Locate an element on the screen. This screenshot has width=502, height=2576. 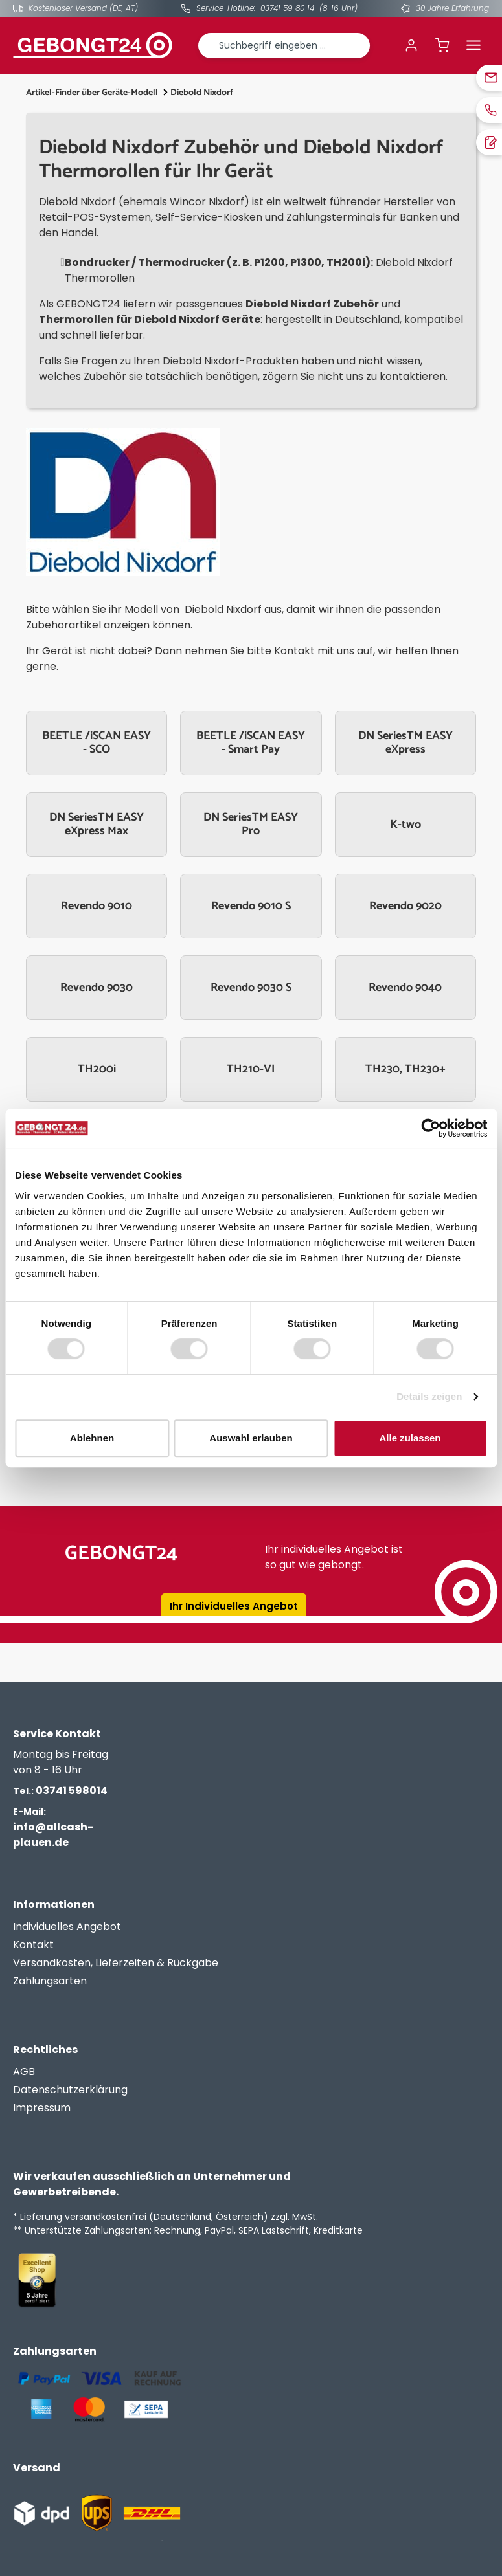
TH210-VI is located at coordinates (251, 1069).